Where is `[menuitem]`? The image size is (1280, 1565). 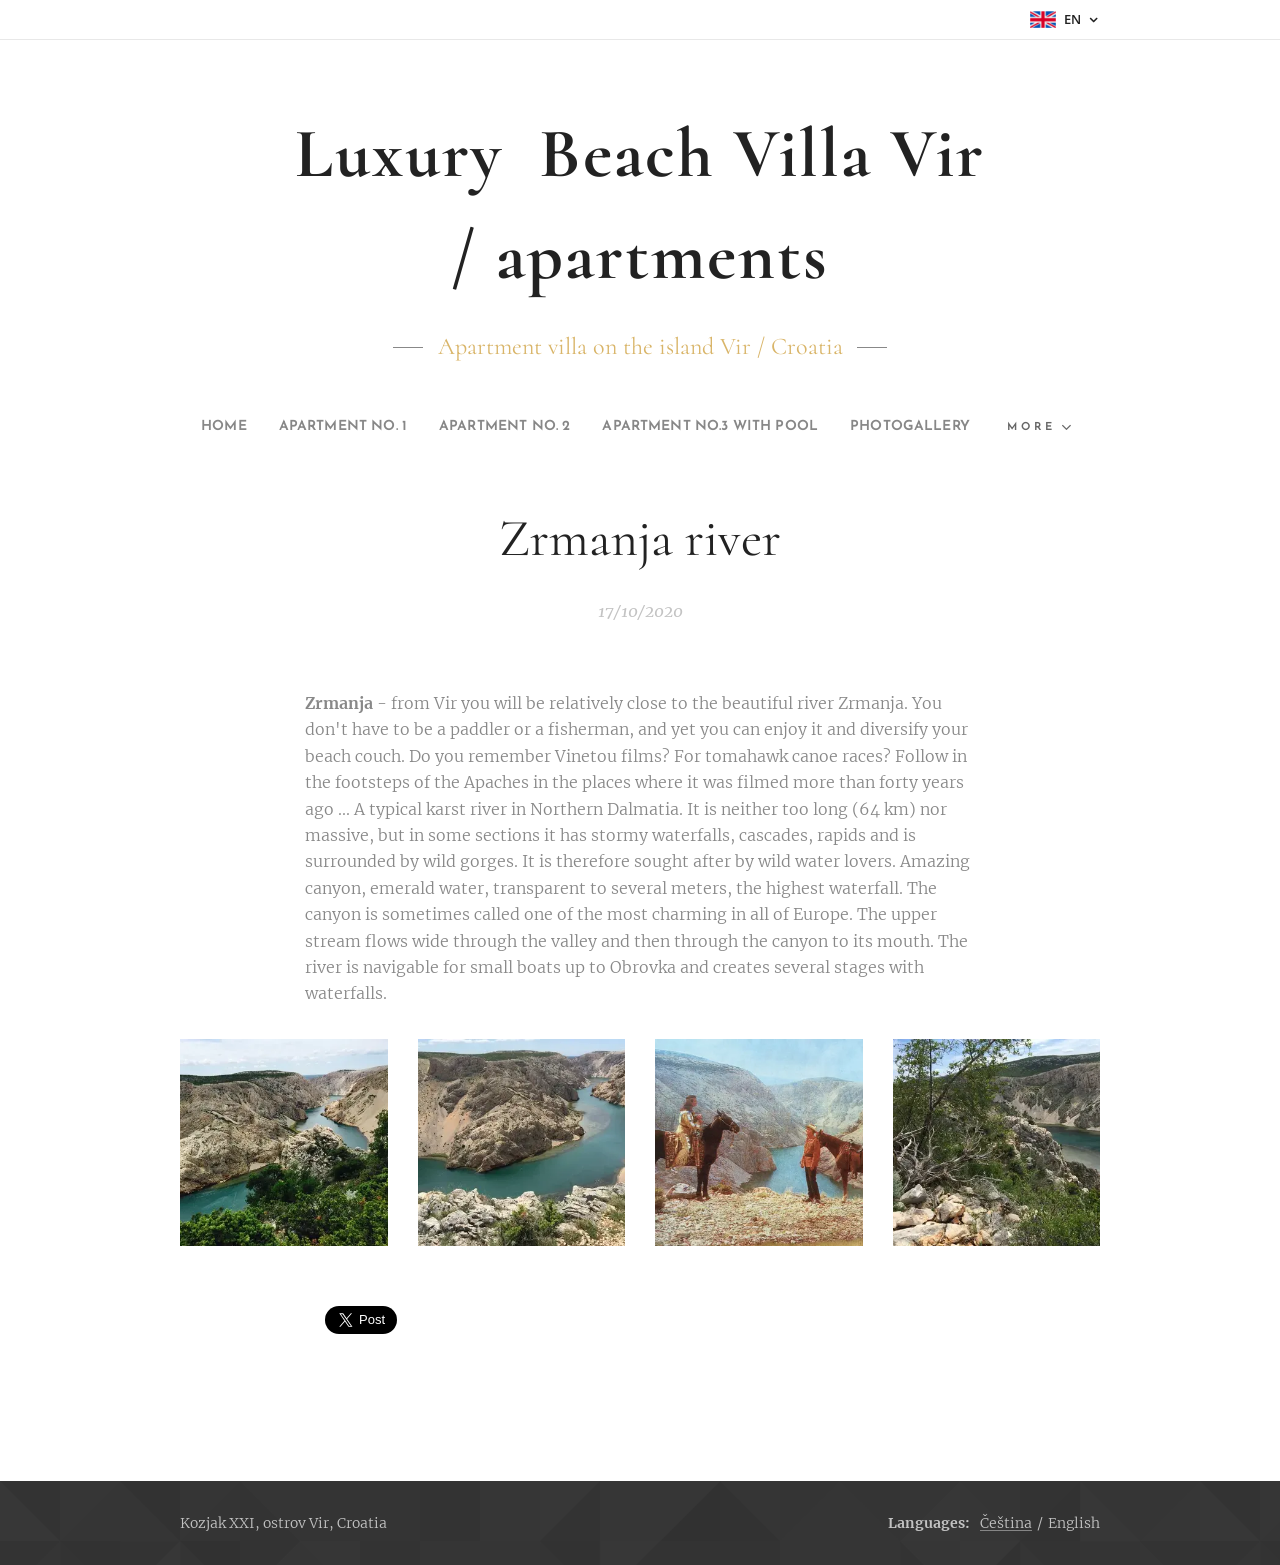
[menuitem] is located at coordinates (254, 427).